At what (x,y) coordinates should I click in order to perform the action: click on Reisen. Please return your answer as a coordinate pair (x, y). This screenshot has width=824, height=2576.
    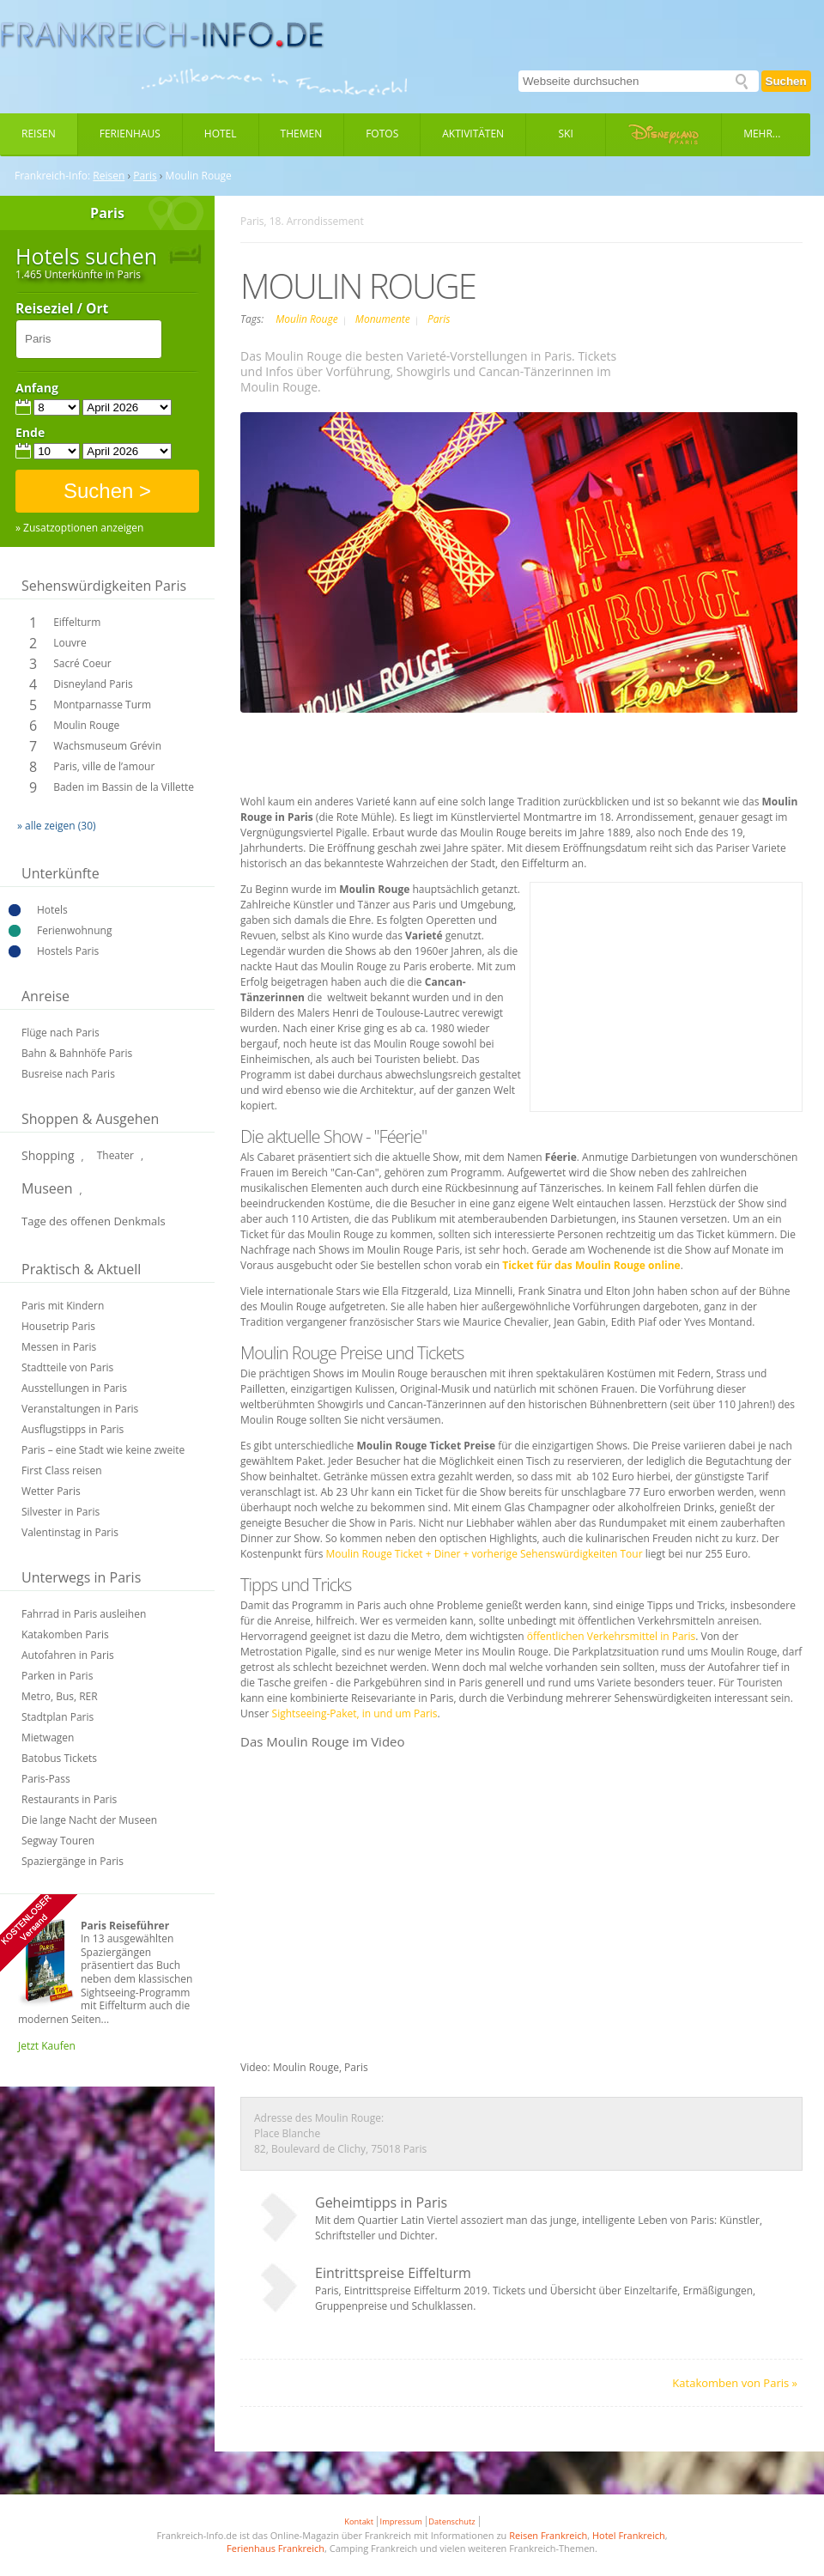
    Looking at the image, I should click on (38, 133).